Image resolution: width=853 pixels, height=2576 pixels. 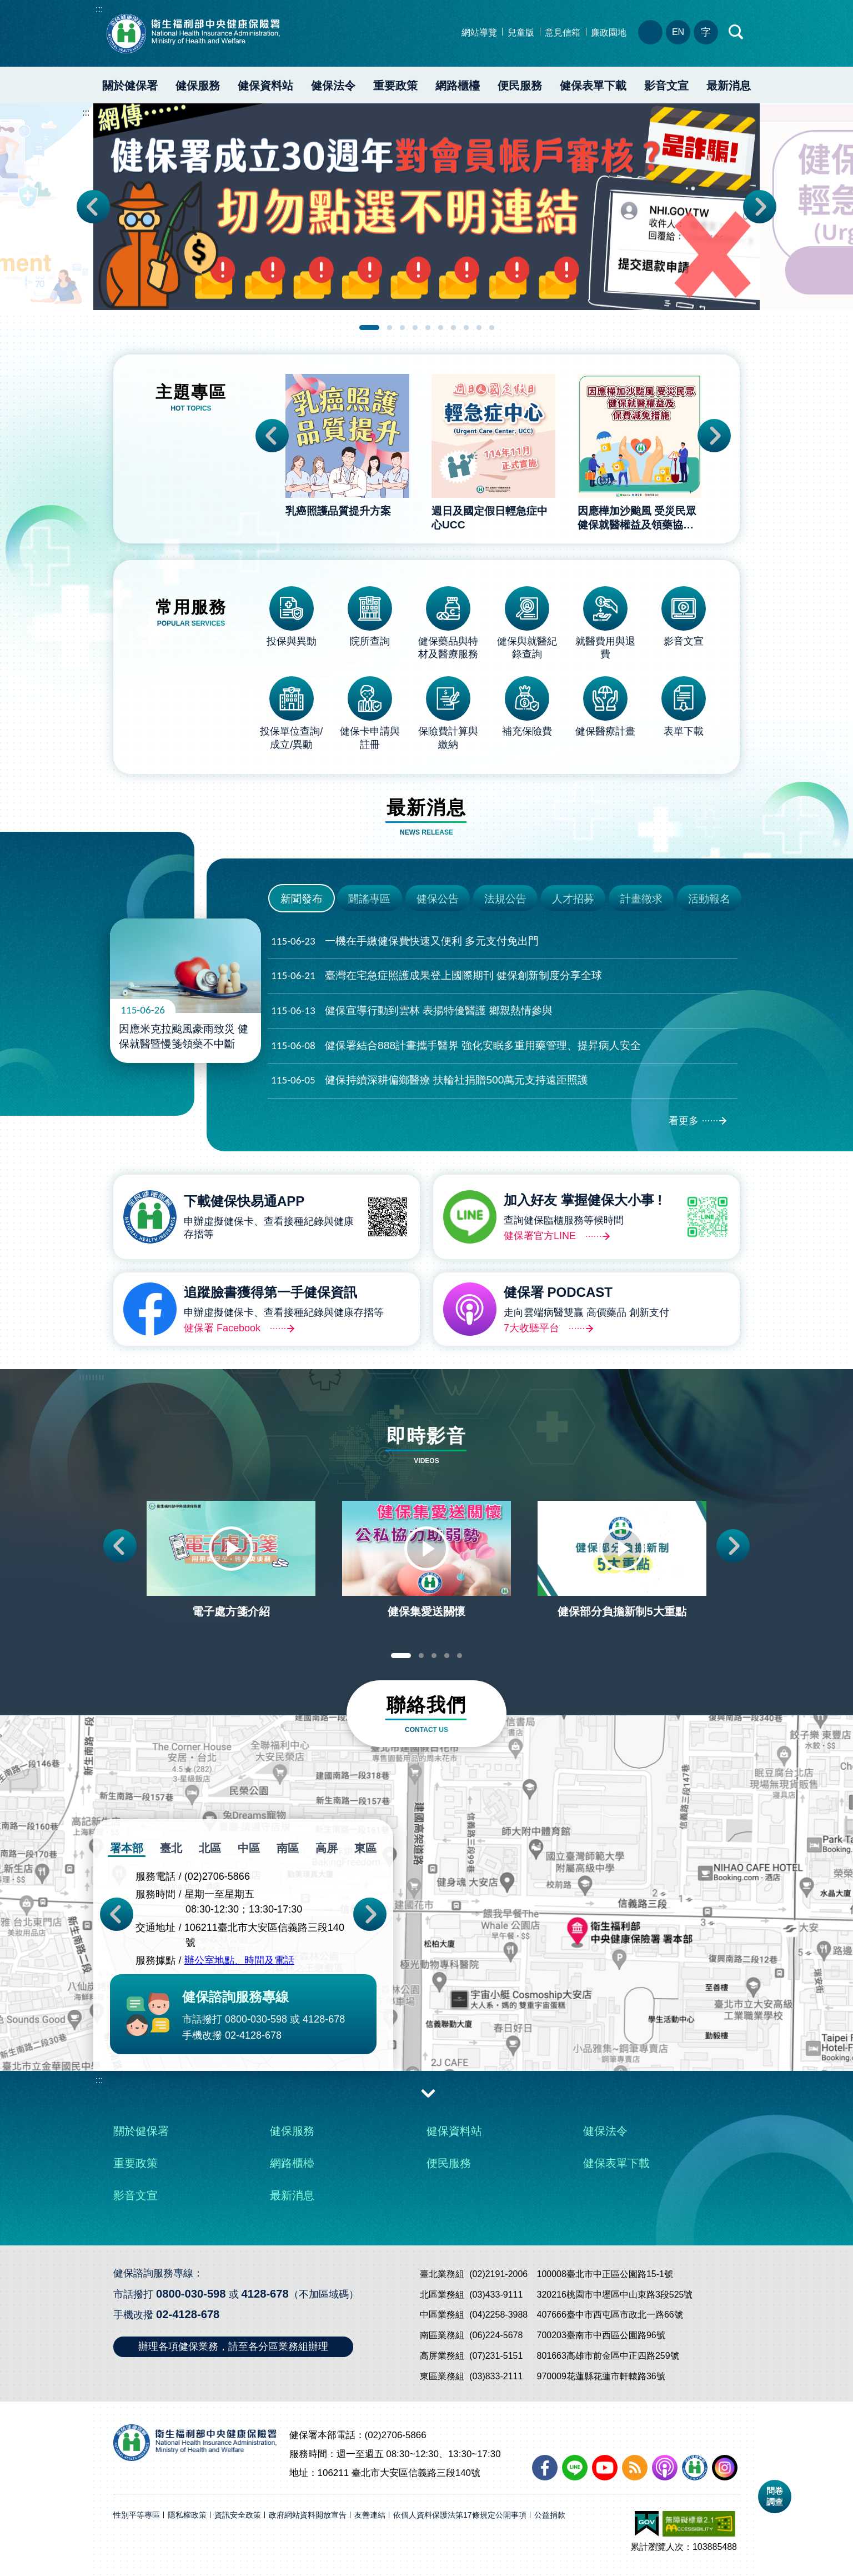 I want to click on Previous, so click(x=93, y=206).